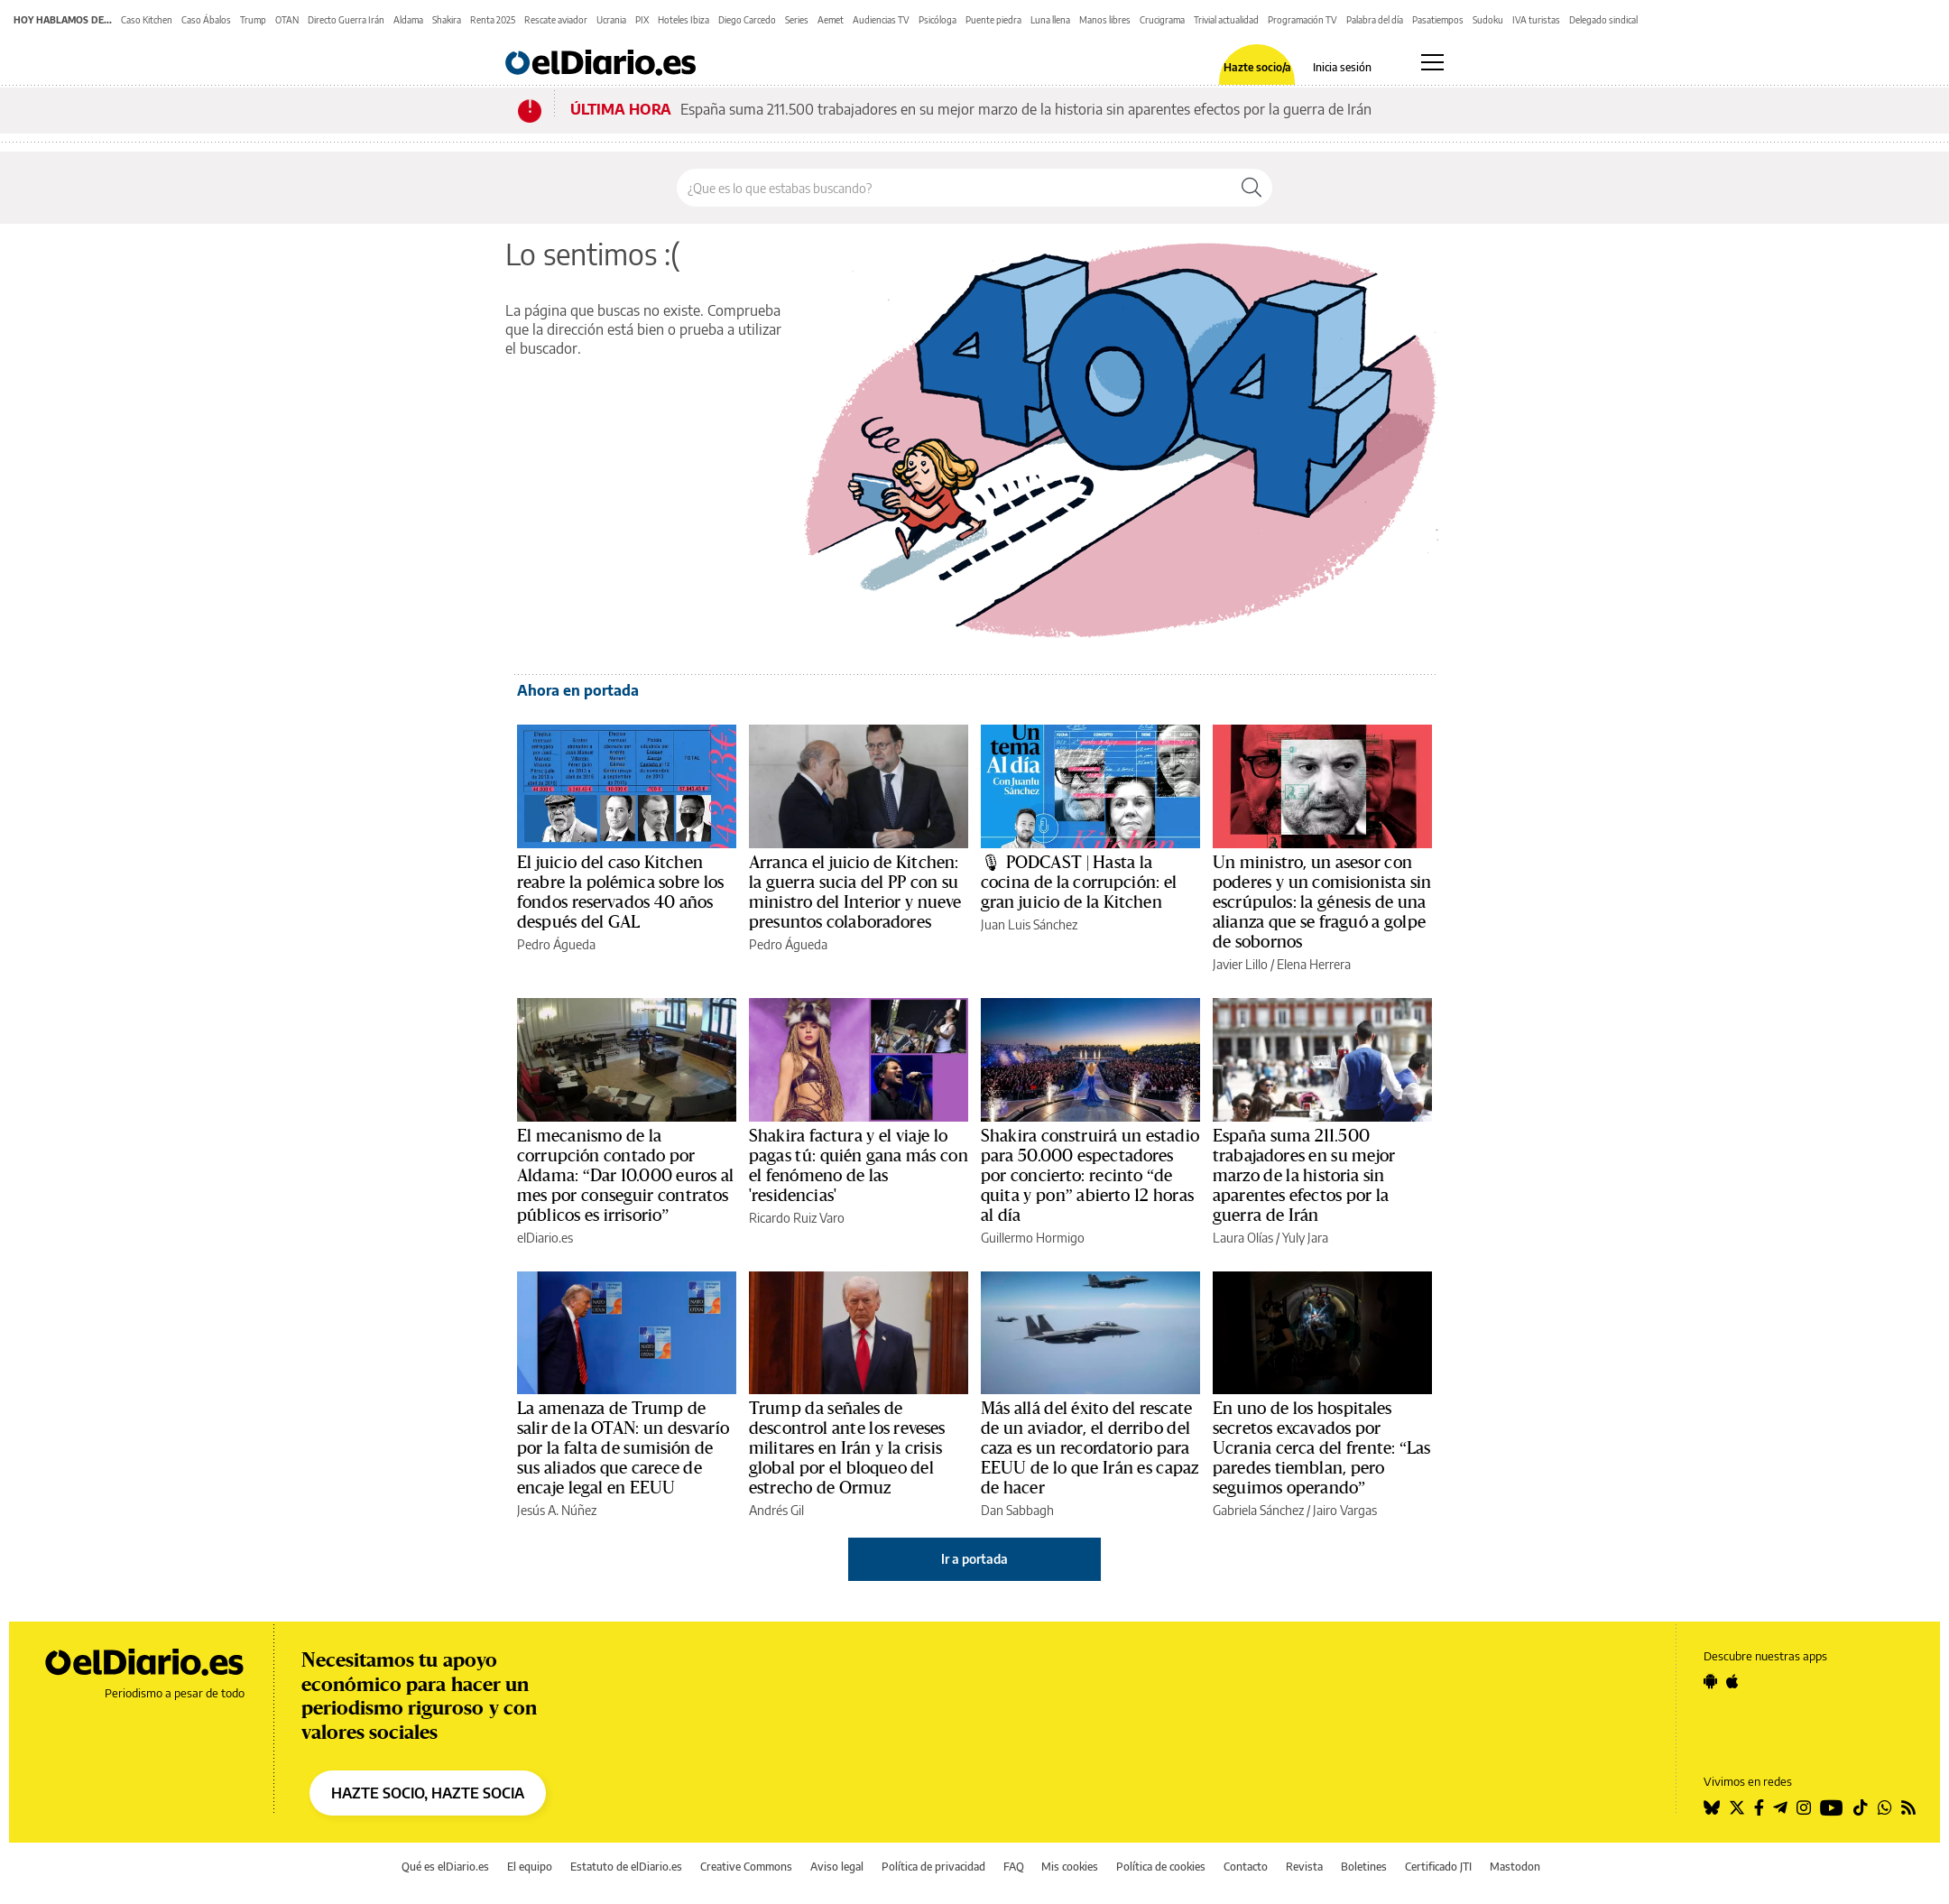  I want to click on IVA turistas, so click(1536, 19).